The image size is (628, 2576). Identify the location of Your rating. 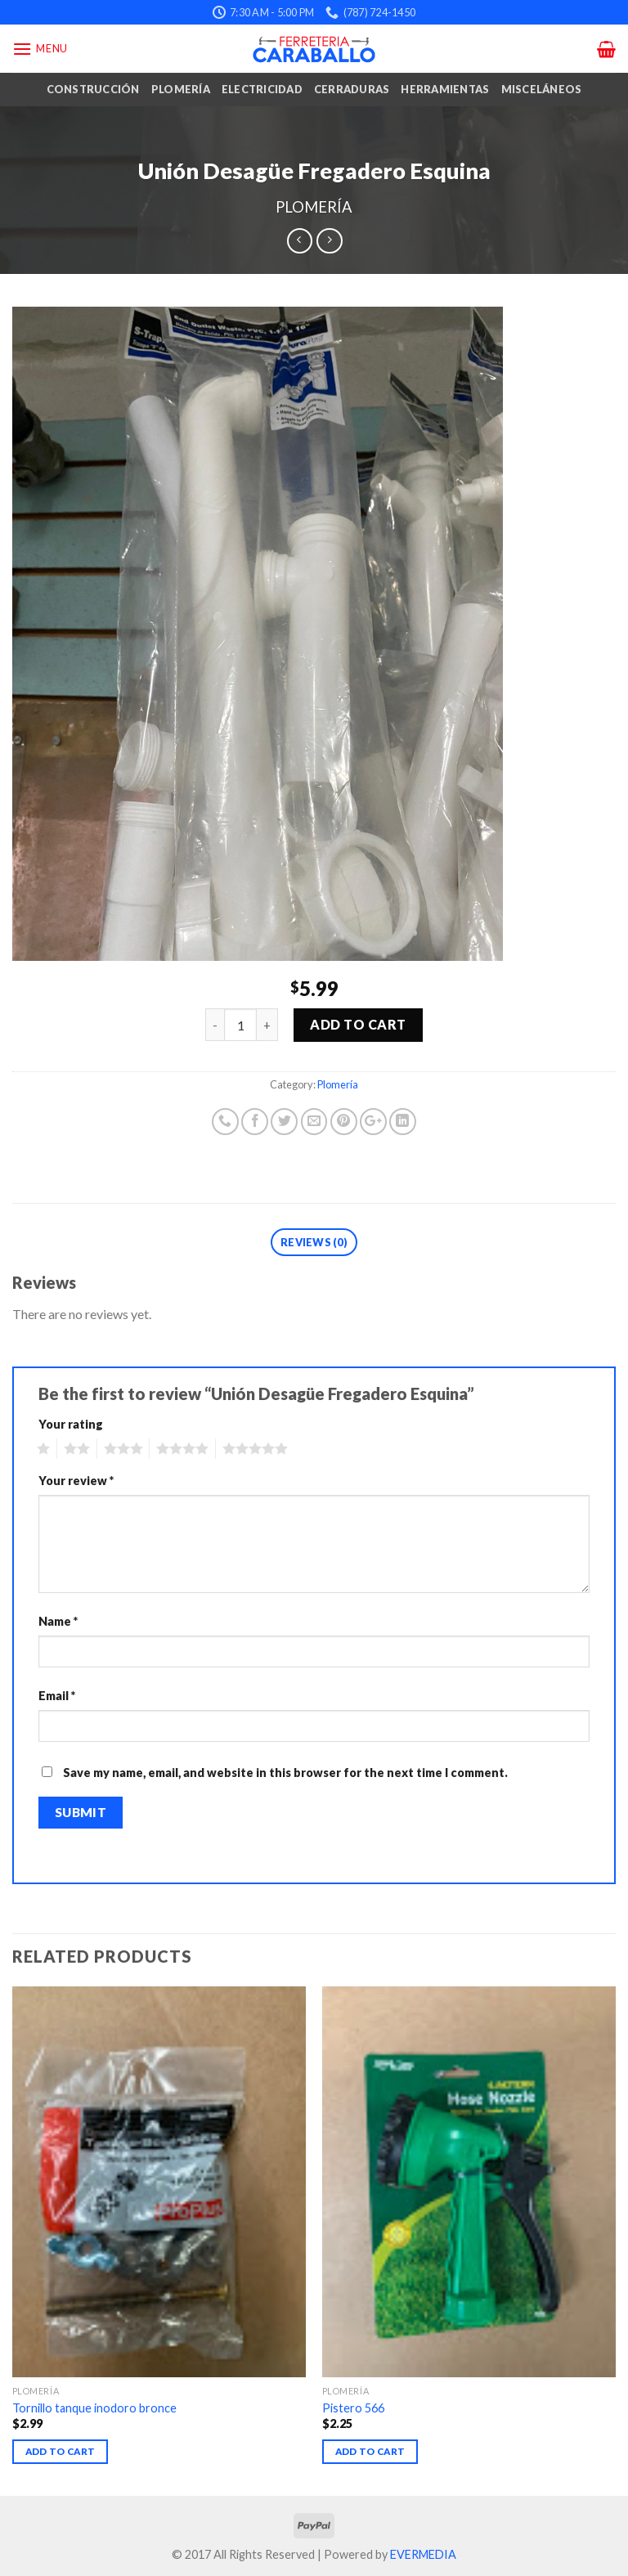
(70, 1424).